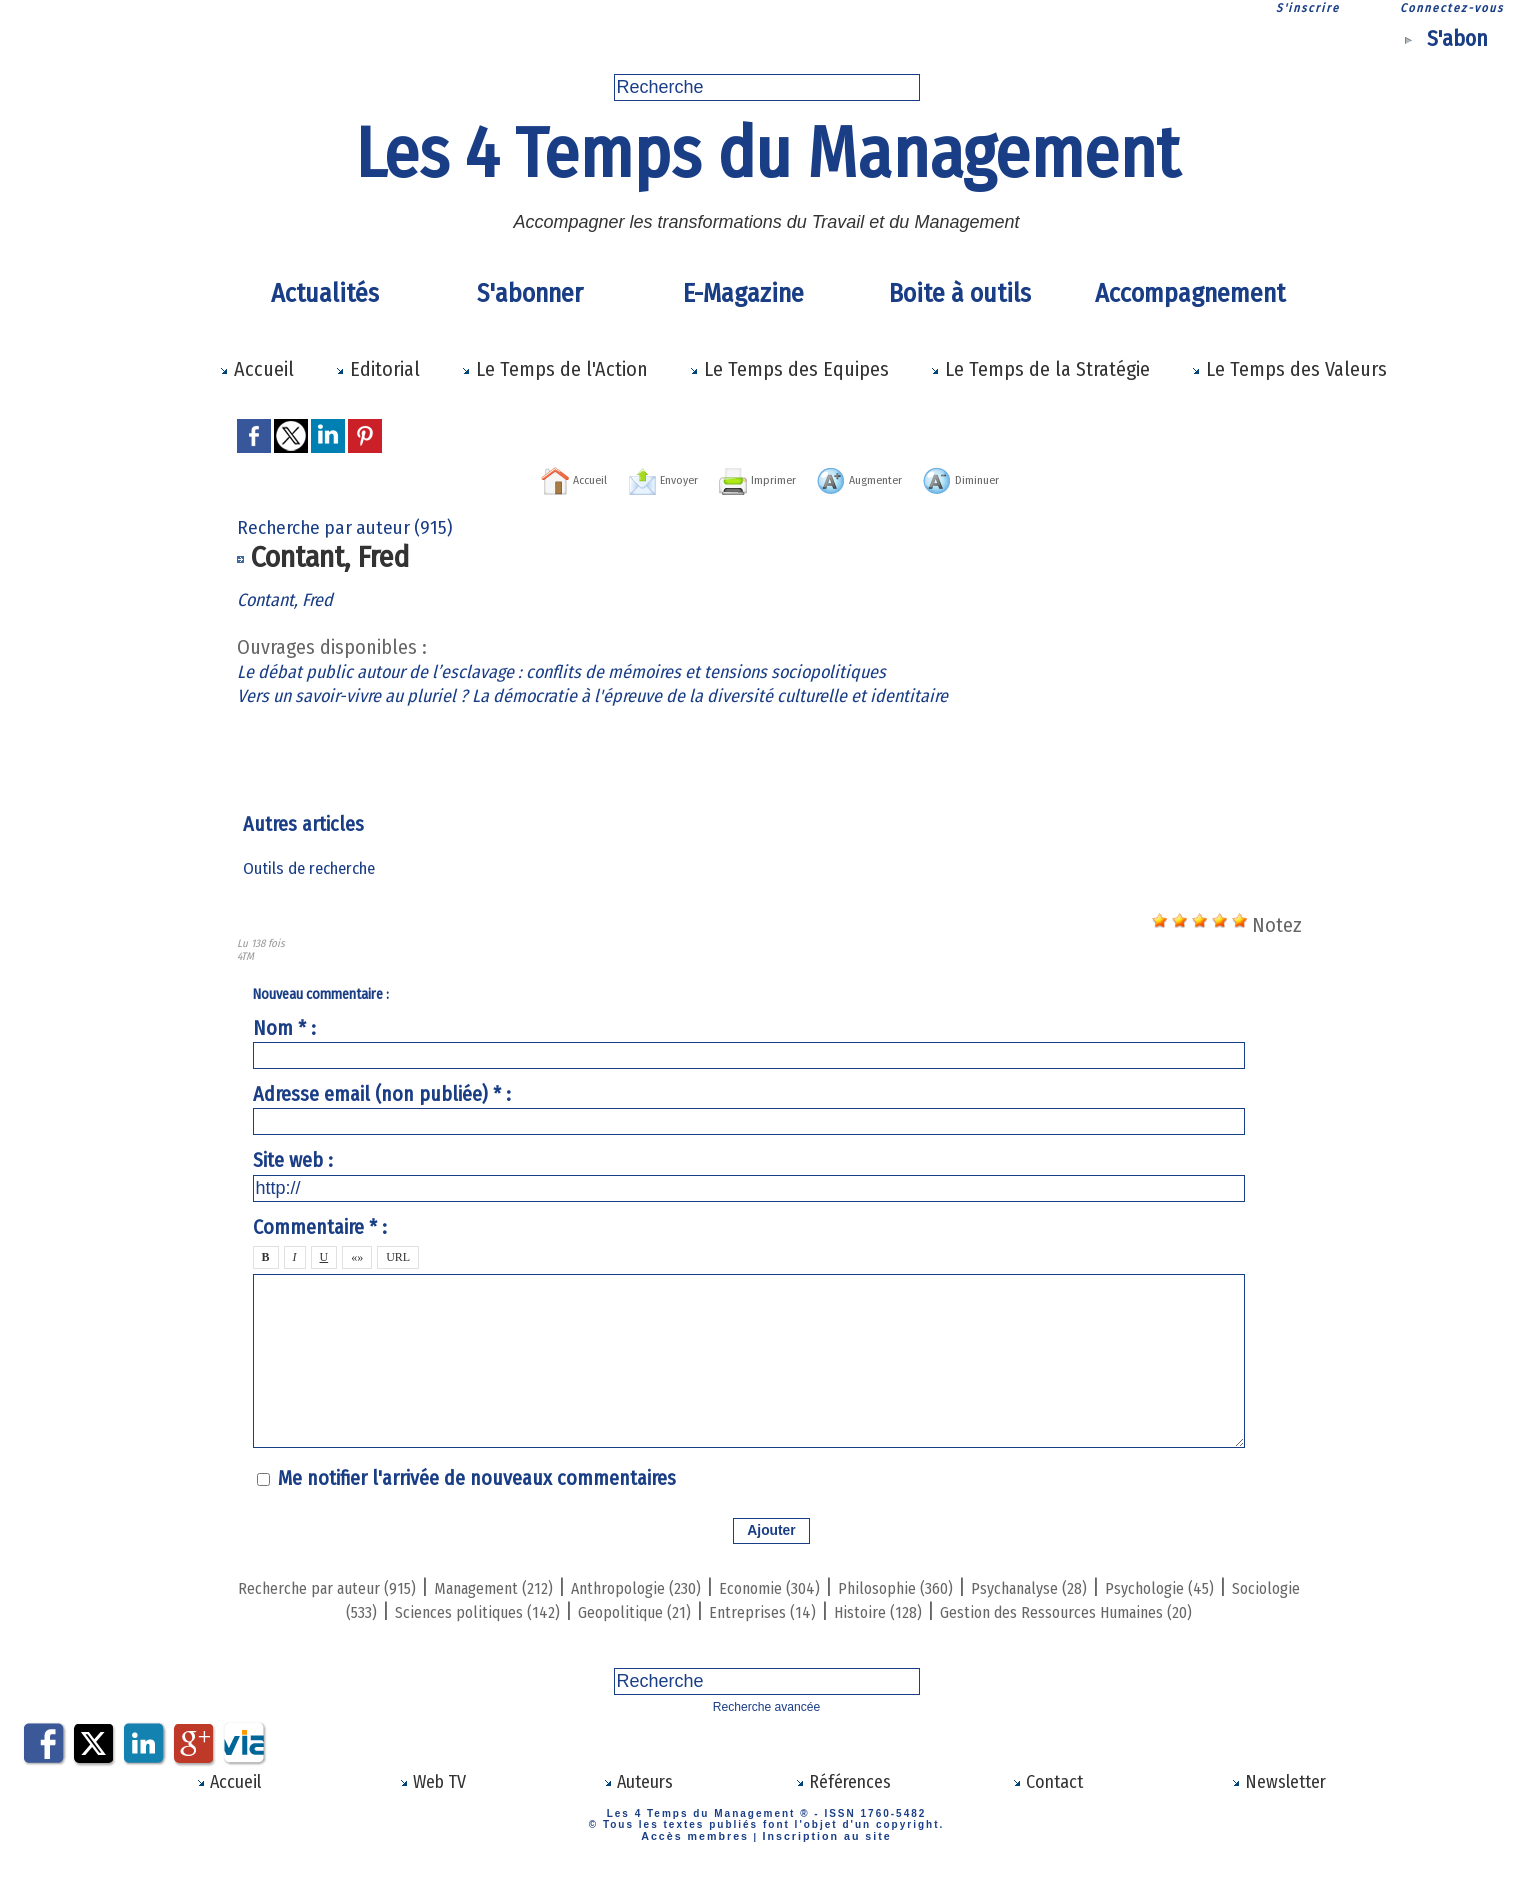 The height and width of the screenshot is (1881, 1533). Describe the element at coordinates (1028, 478) in the screenshot. I see `Diminuer` at that location.